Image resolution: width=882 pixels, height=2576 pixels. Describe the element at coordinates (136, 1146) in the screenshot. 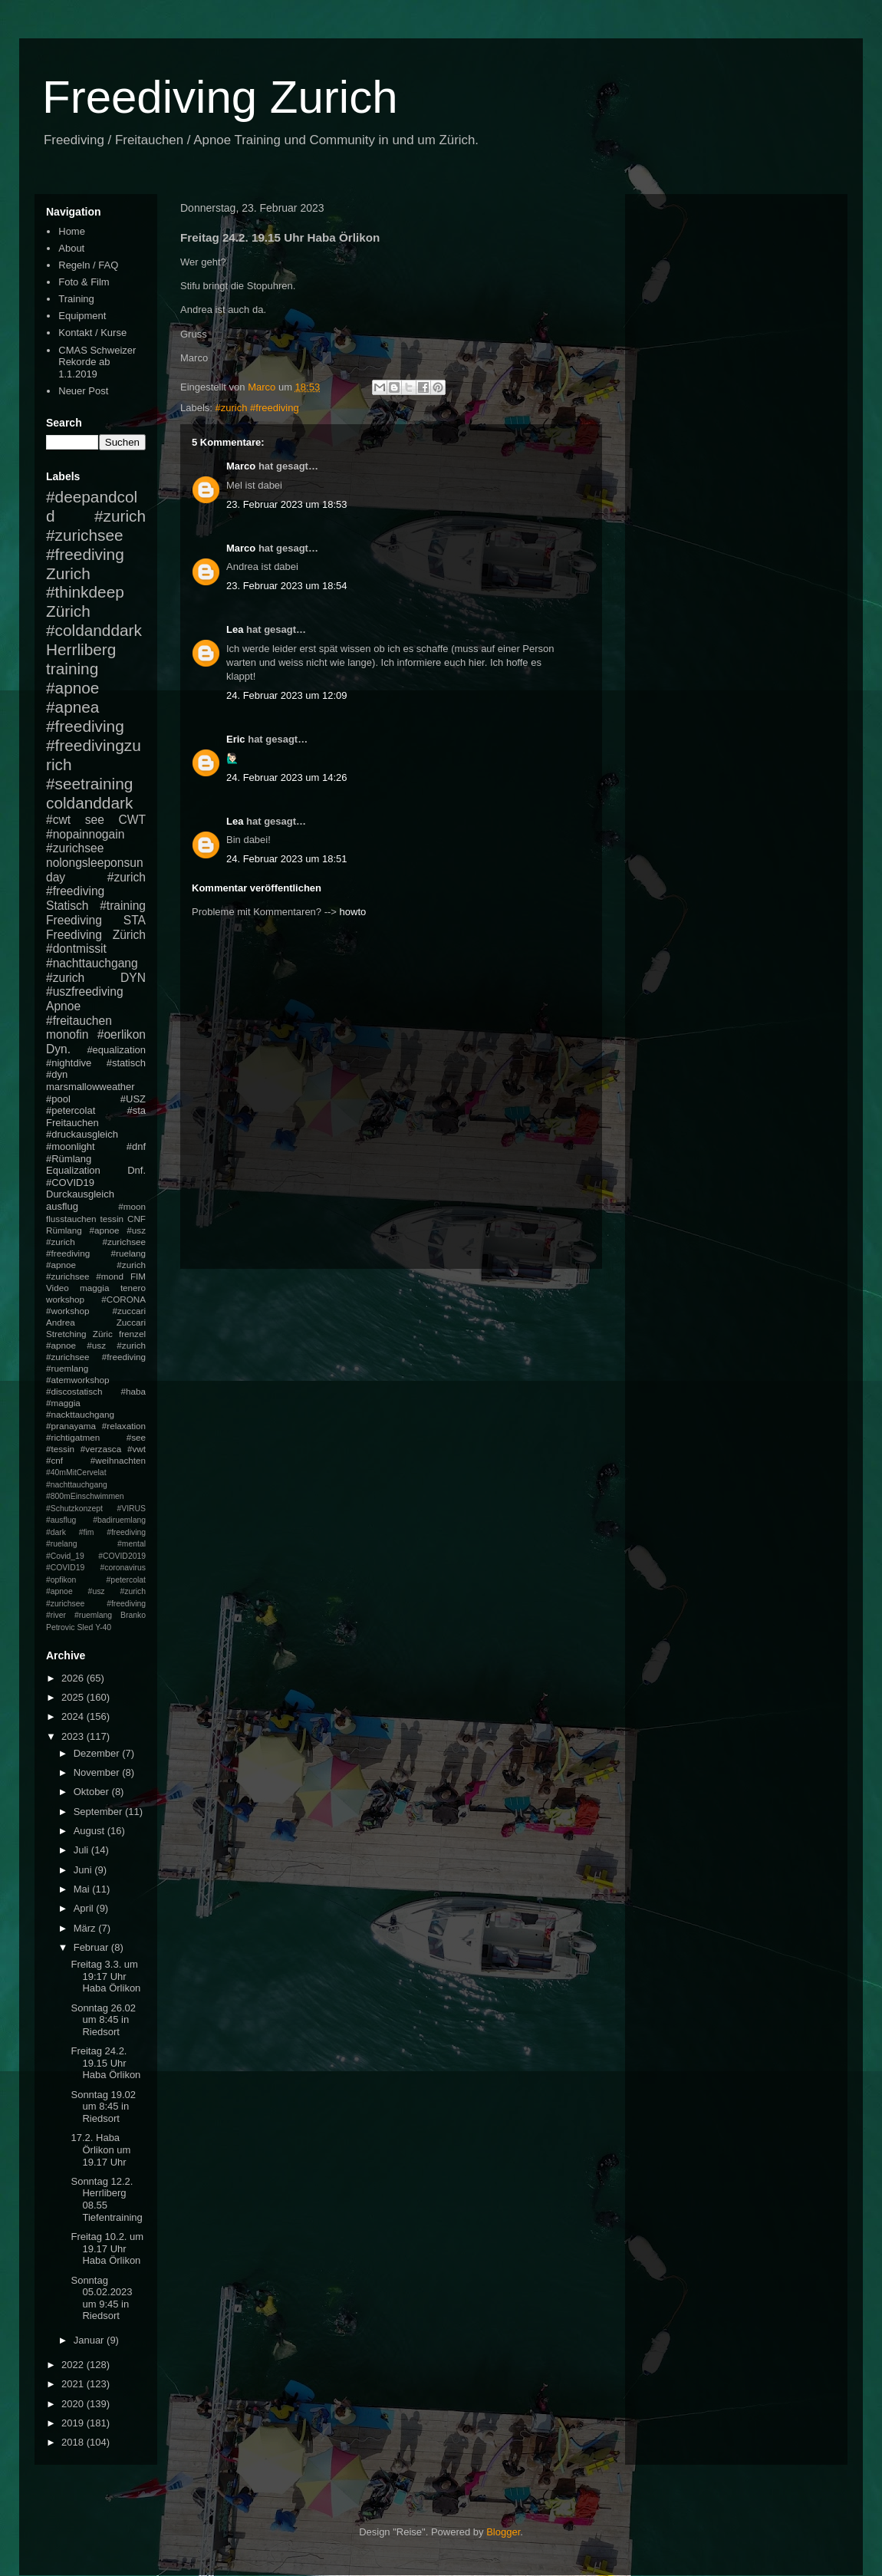

I see `#dnf` at that location.